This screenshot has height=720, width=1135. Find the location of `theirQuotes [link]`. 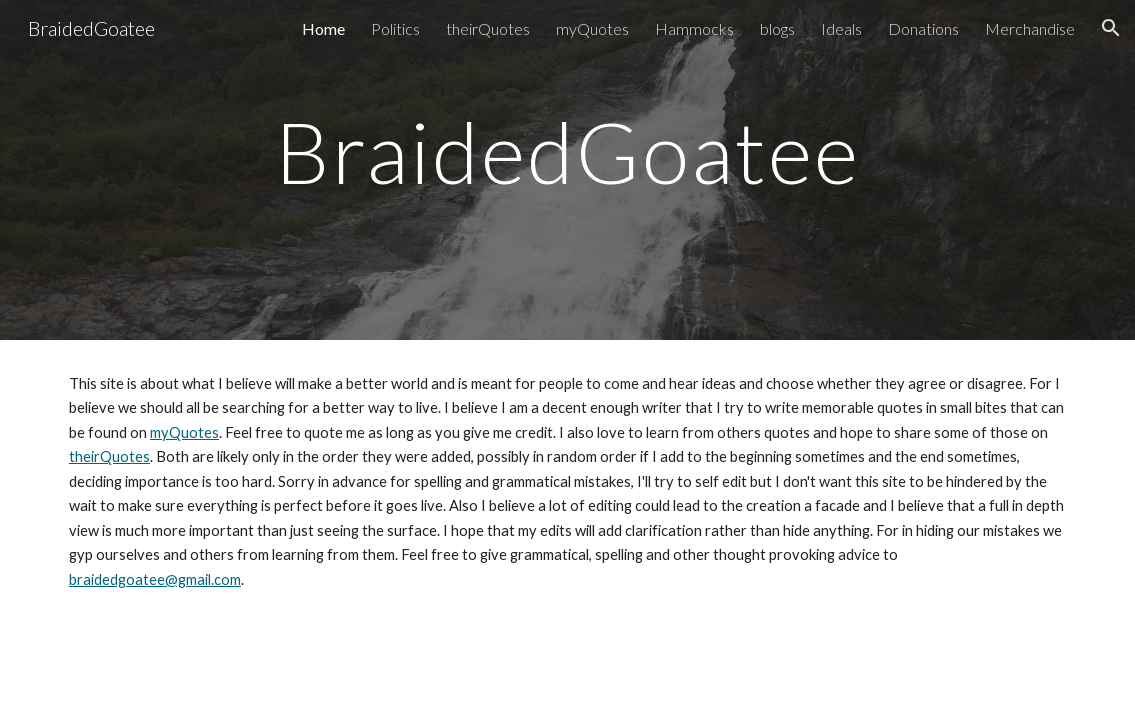

theirQuotes [link] is located at coordinates (488, 28).